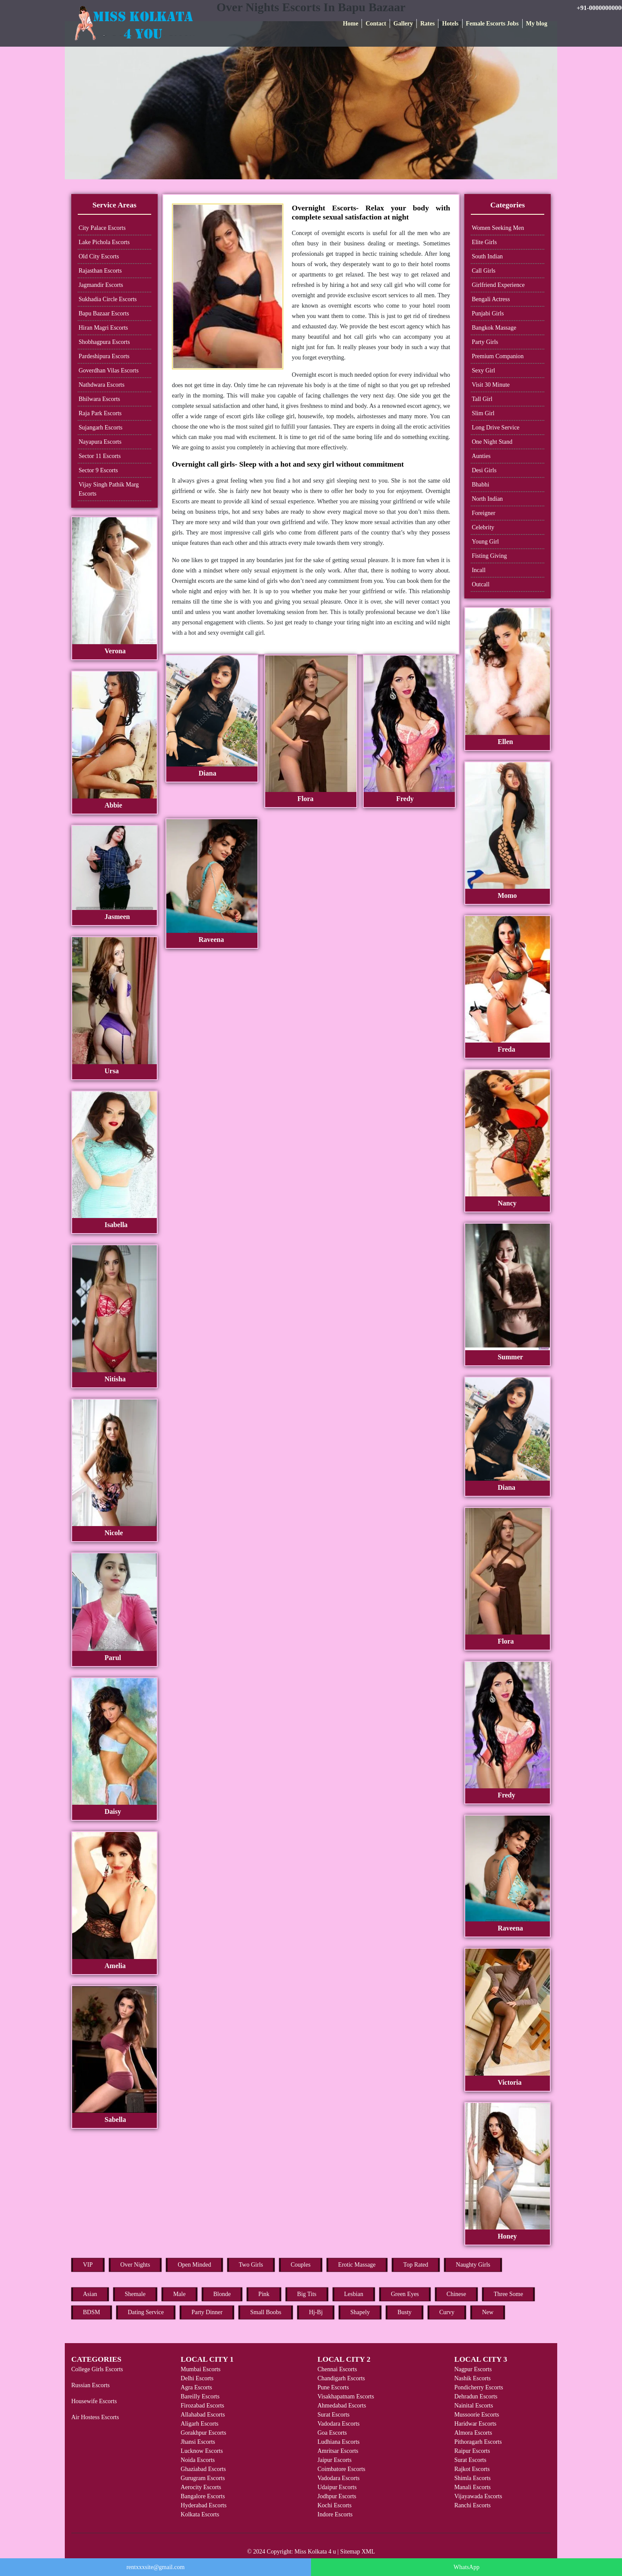 This screenshot has width=622, height=2576. Describe the element at coordinates (201, 2487) in the screenshot. I see `Aerocity Escorts` at that location.